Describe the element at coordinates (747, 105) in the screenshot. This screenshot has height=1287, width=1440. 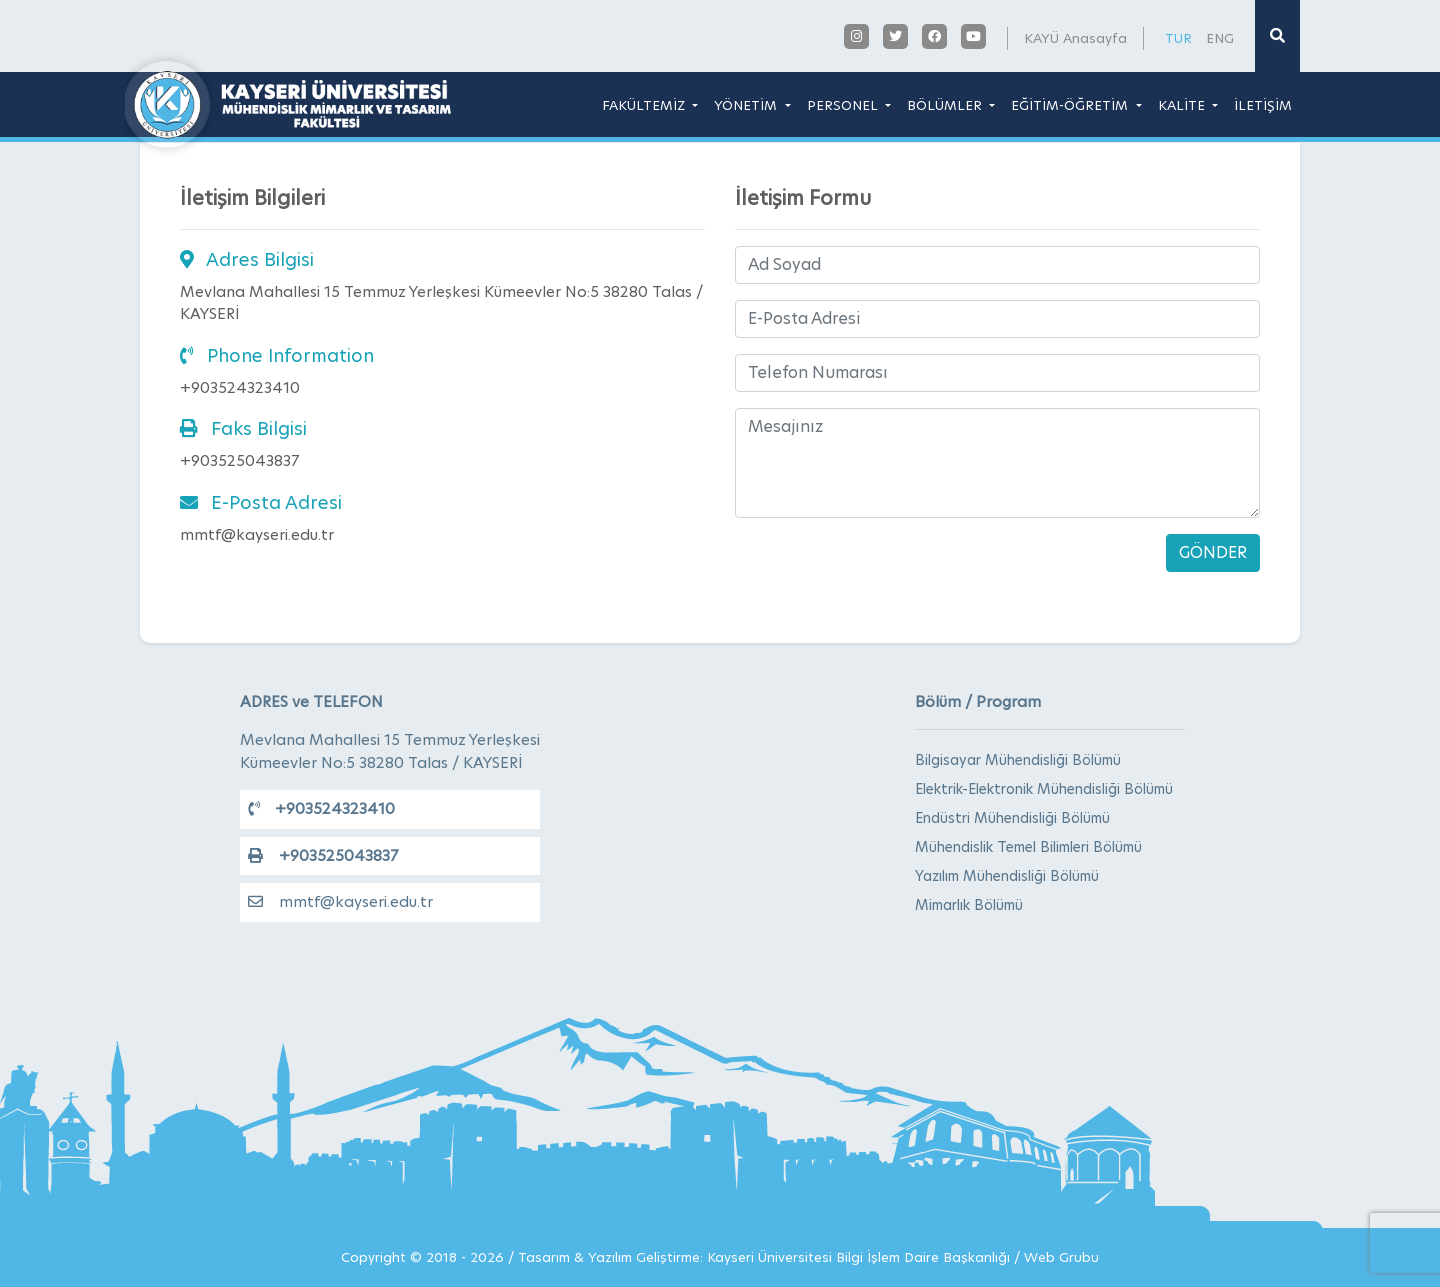
I see `YÖNETİM` at that location.